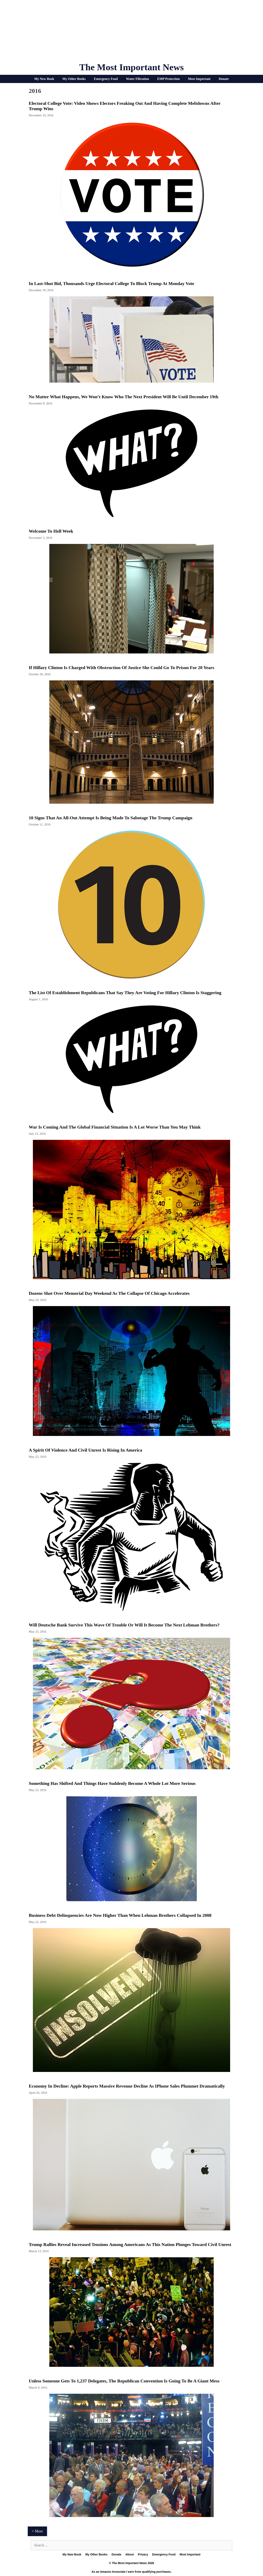  Describe the element at coordinates (120, 1915) in the screenshot. I see `Business Debt Delinquencies Are Now Higher Than When Lehman Brothers Collapsed In 2008` at that location.